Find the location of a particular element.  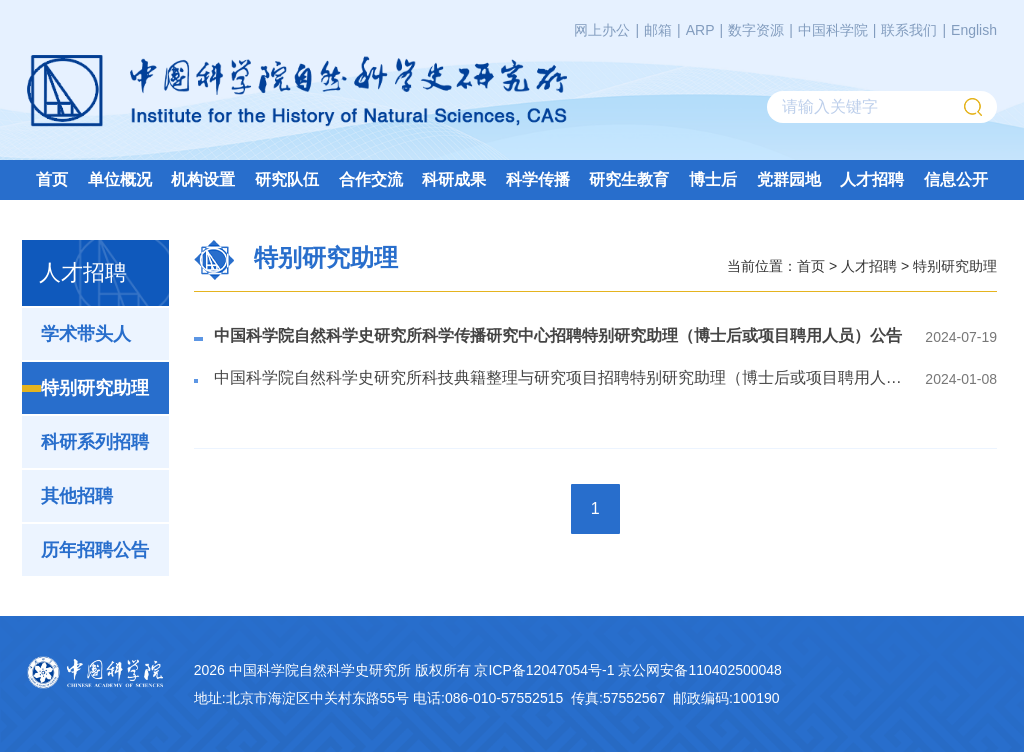

信息公开 is located at coordinates (956, 179).